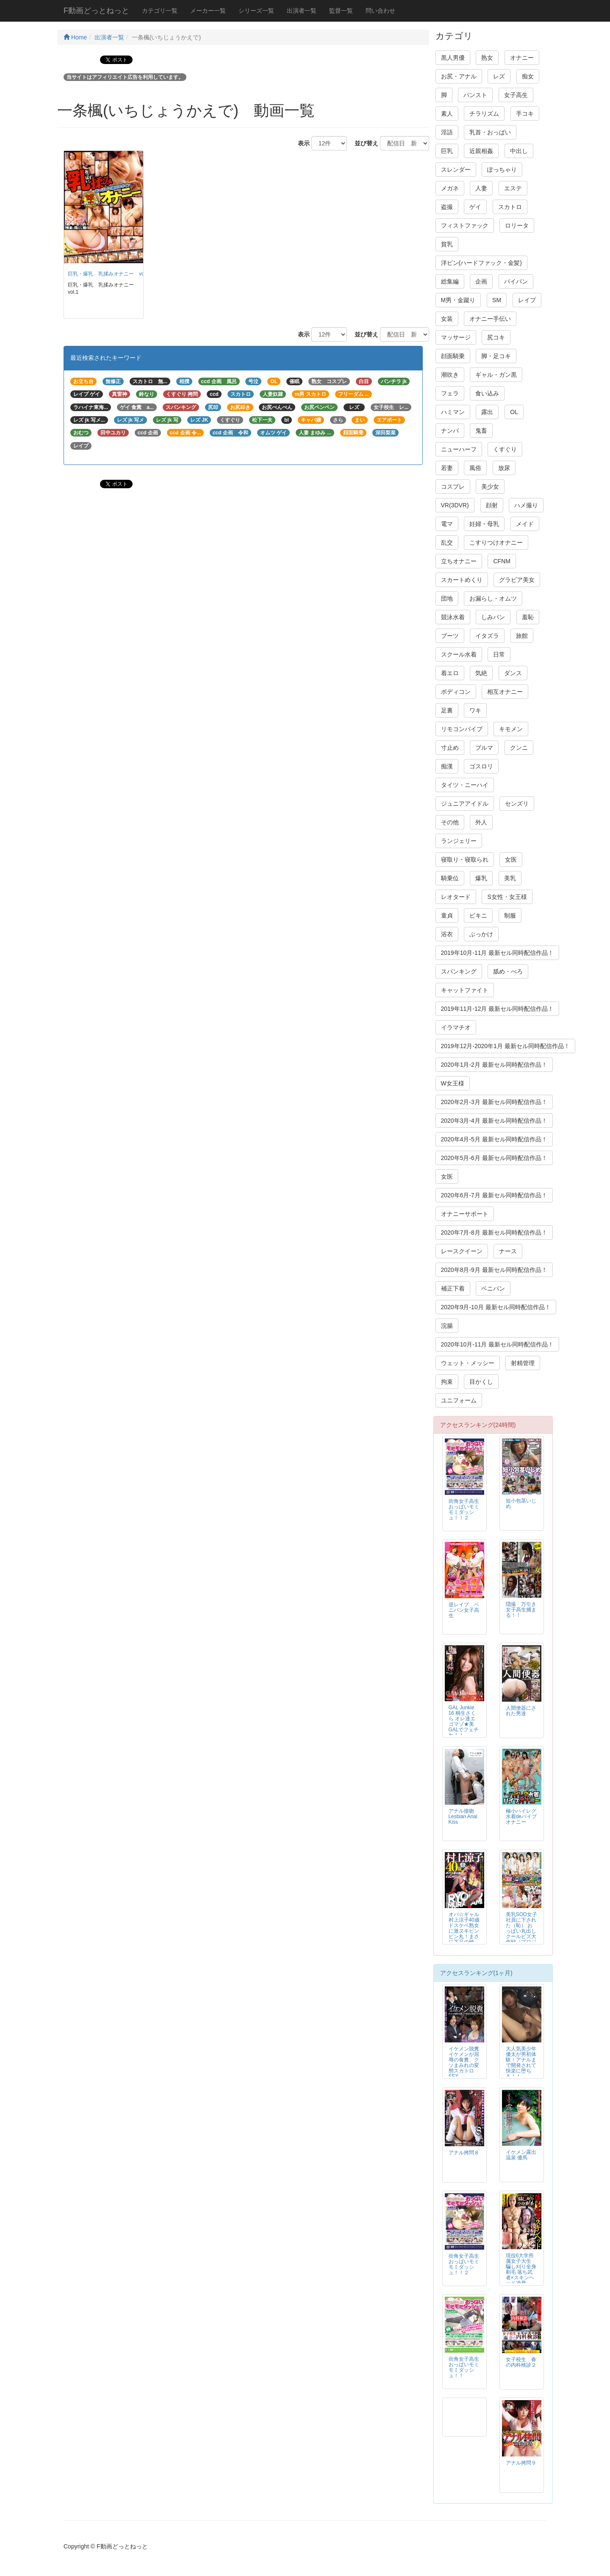  I want to click on メガネ, so click(450, 188).